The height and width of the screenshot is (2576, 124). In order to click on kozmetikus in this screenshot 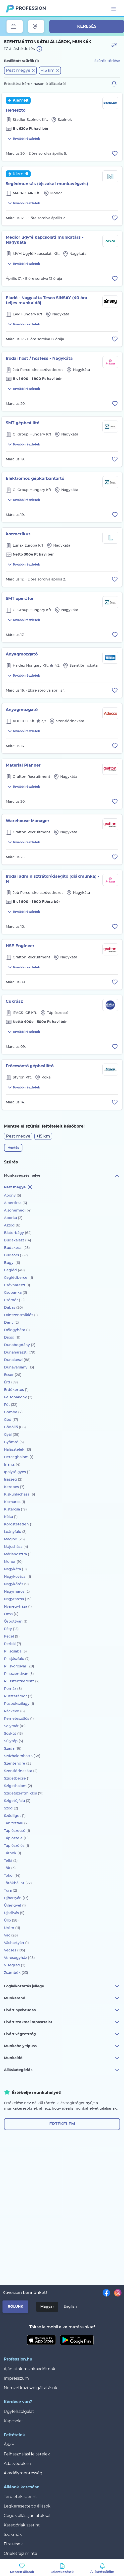, I will do `click(18, 534)`.